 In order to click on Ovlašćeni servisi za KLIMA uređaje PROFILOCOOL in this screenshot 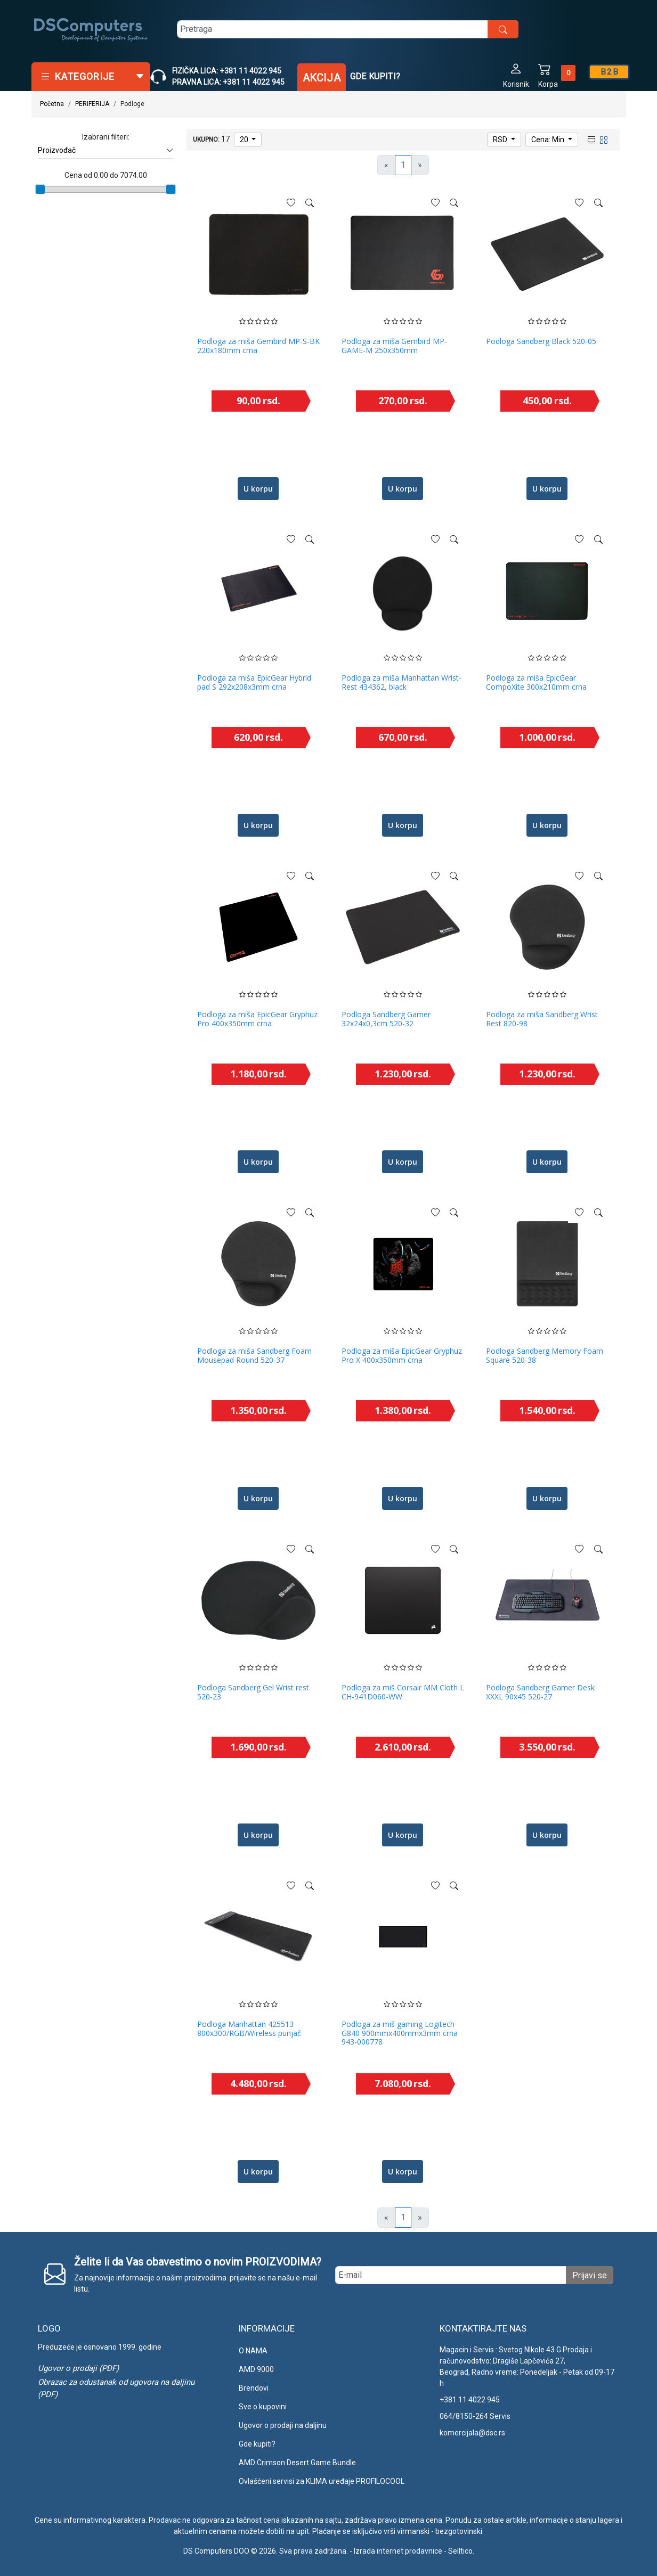, I will do `click(321, 2481)`.